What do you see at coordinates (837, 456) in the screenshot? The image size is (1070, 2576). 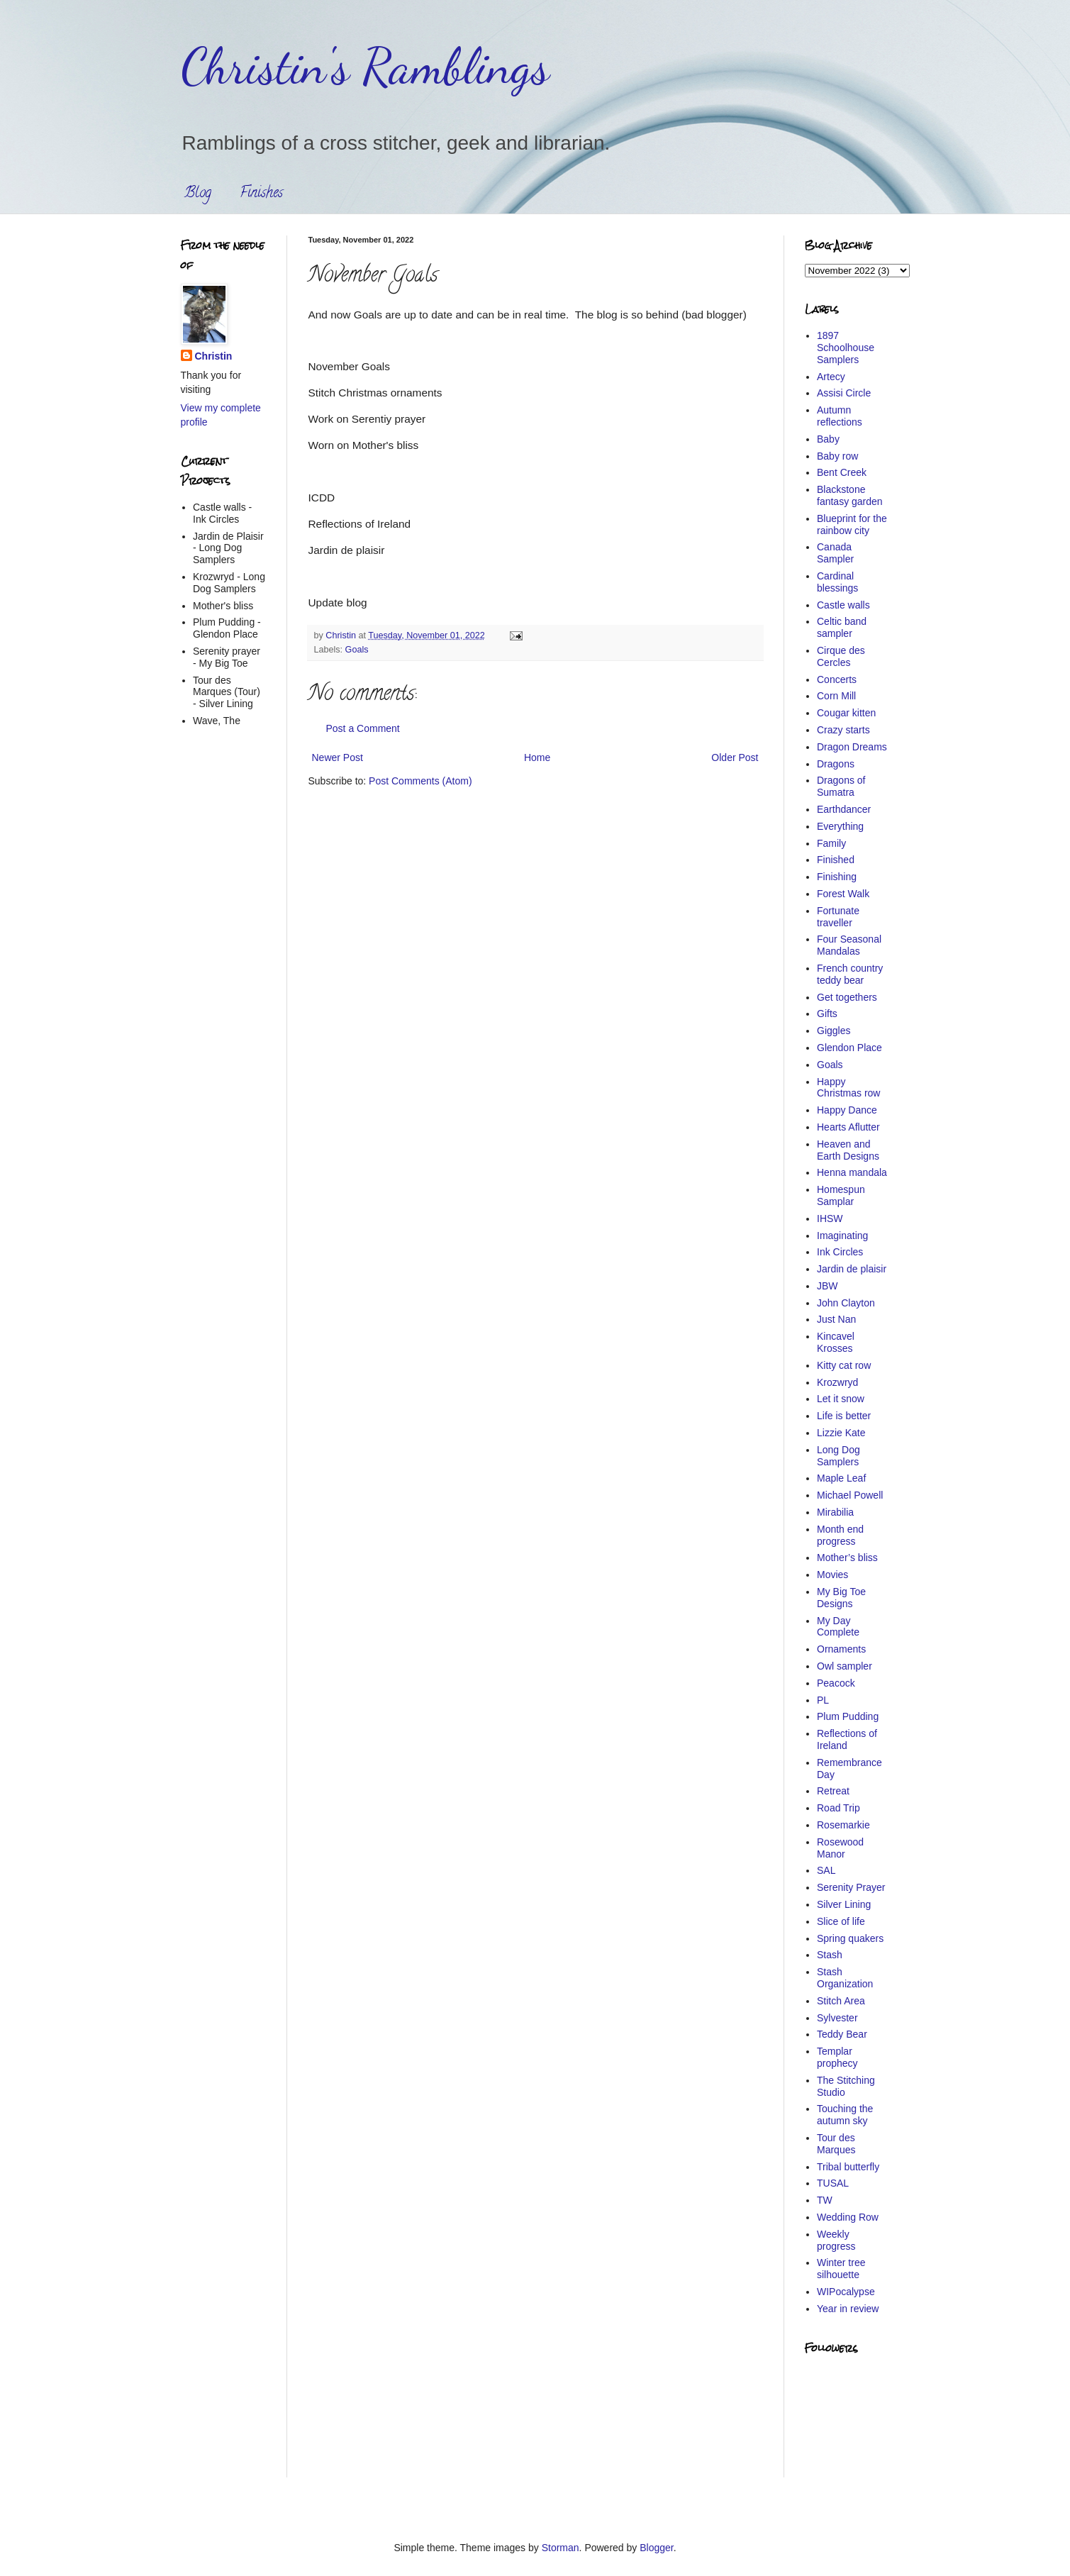 I see `Baby row` at bounding box center [837, 456].